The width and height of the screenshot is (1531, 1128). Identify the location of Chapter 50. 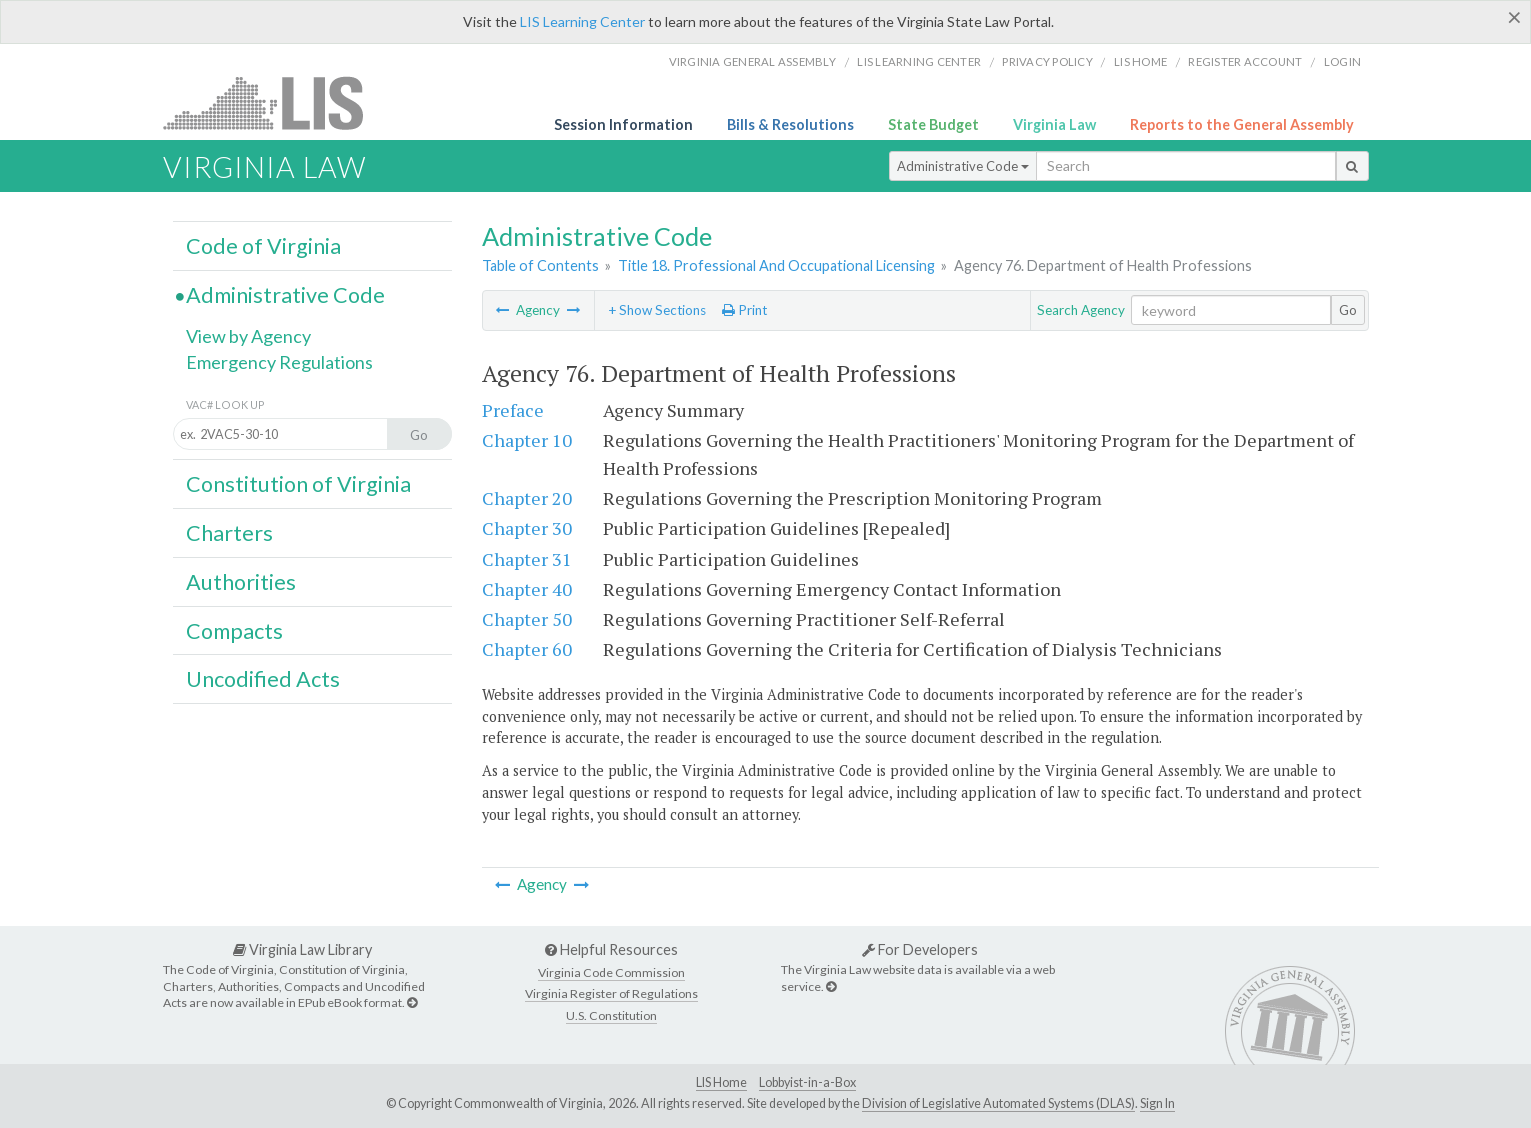
(527, 619).